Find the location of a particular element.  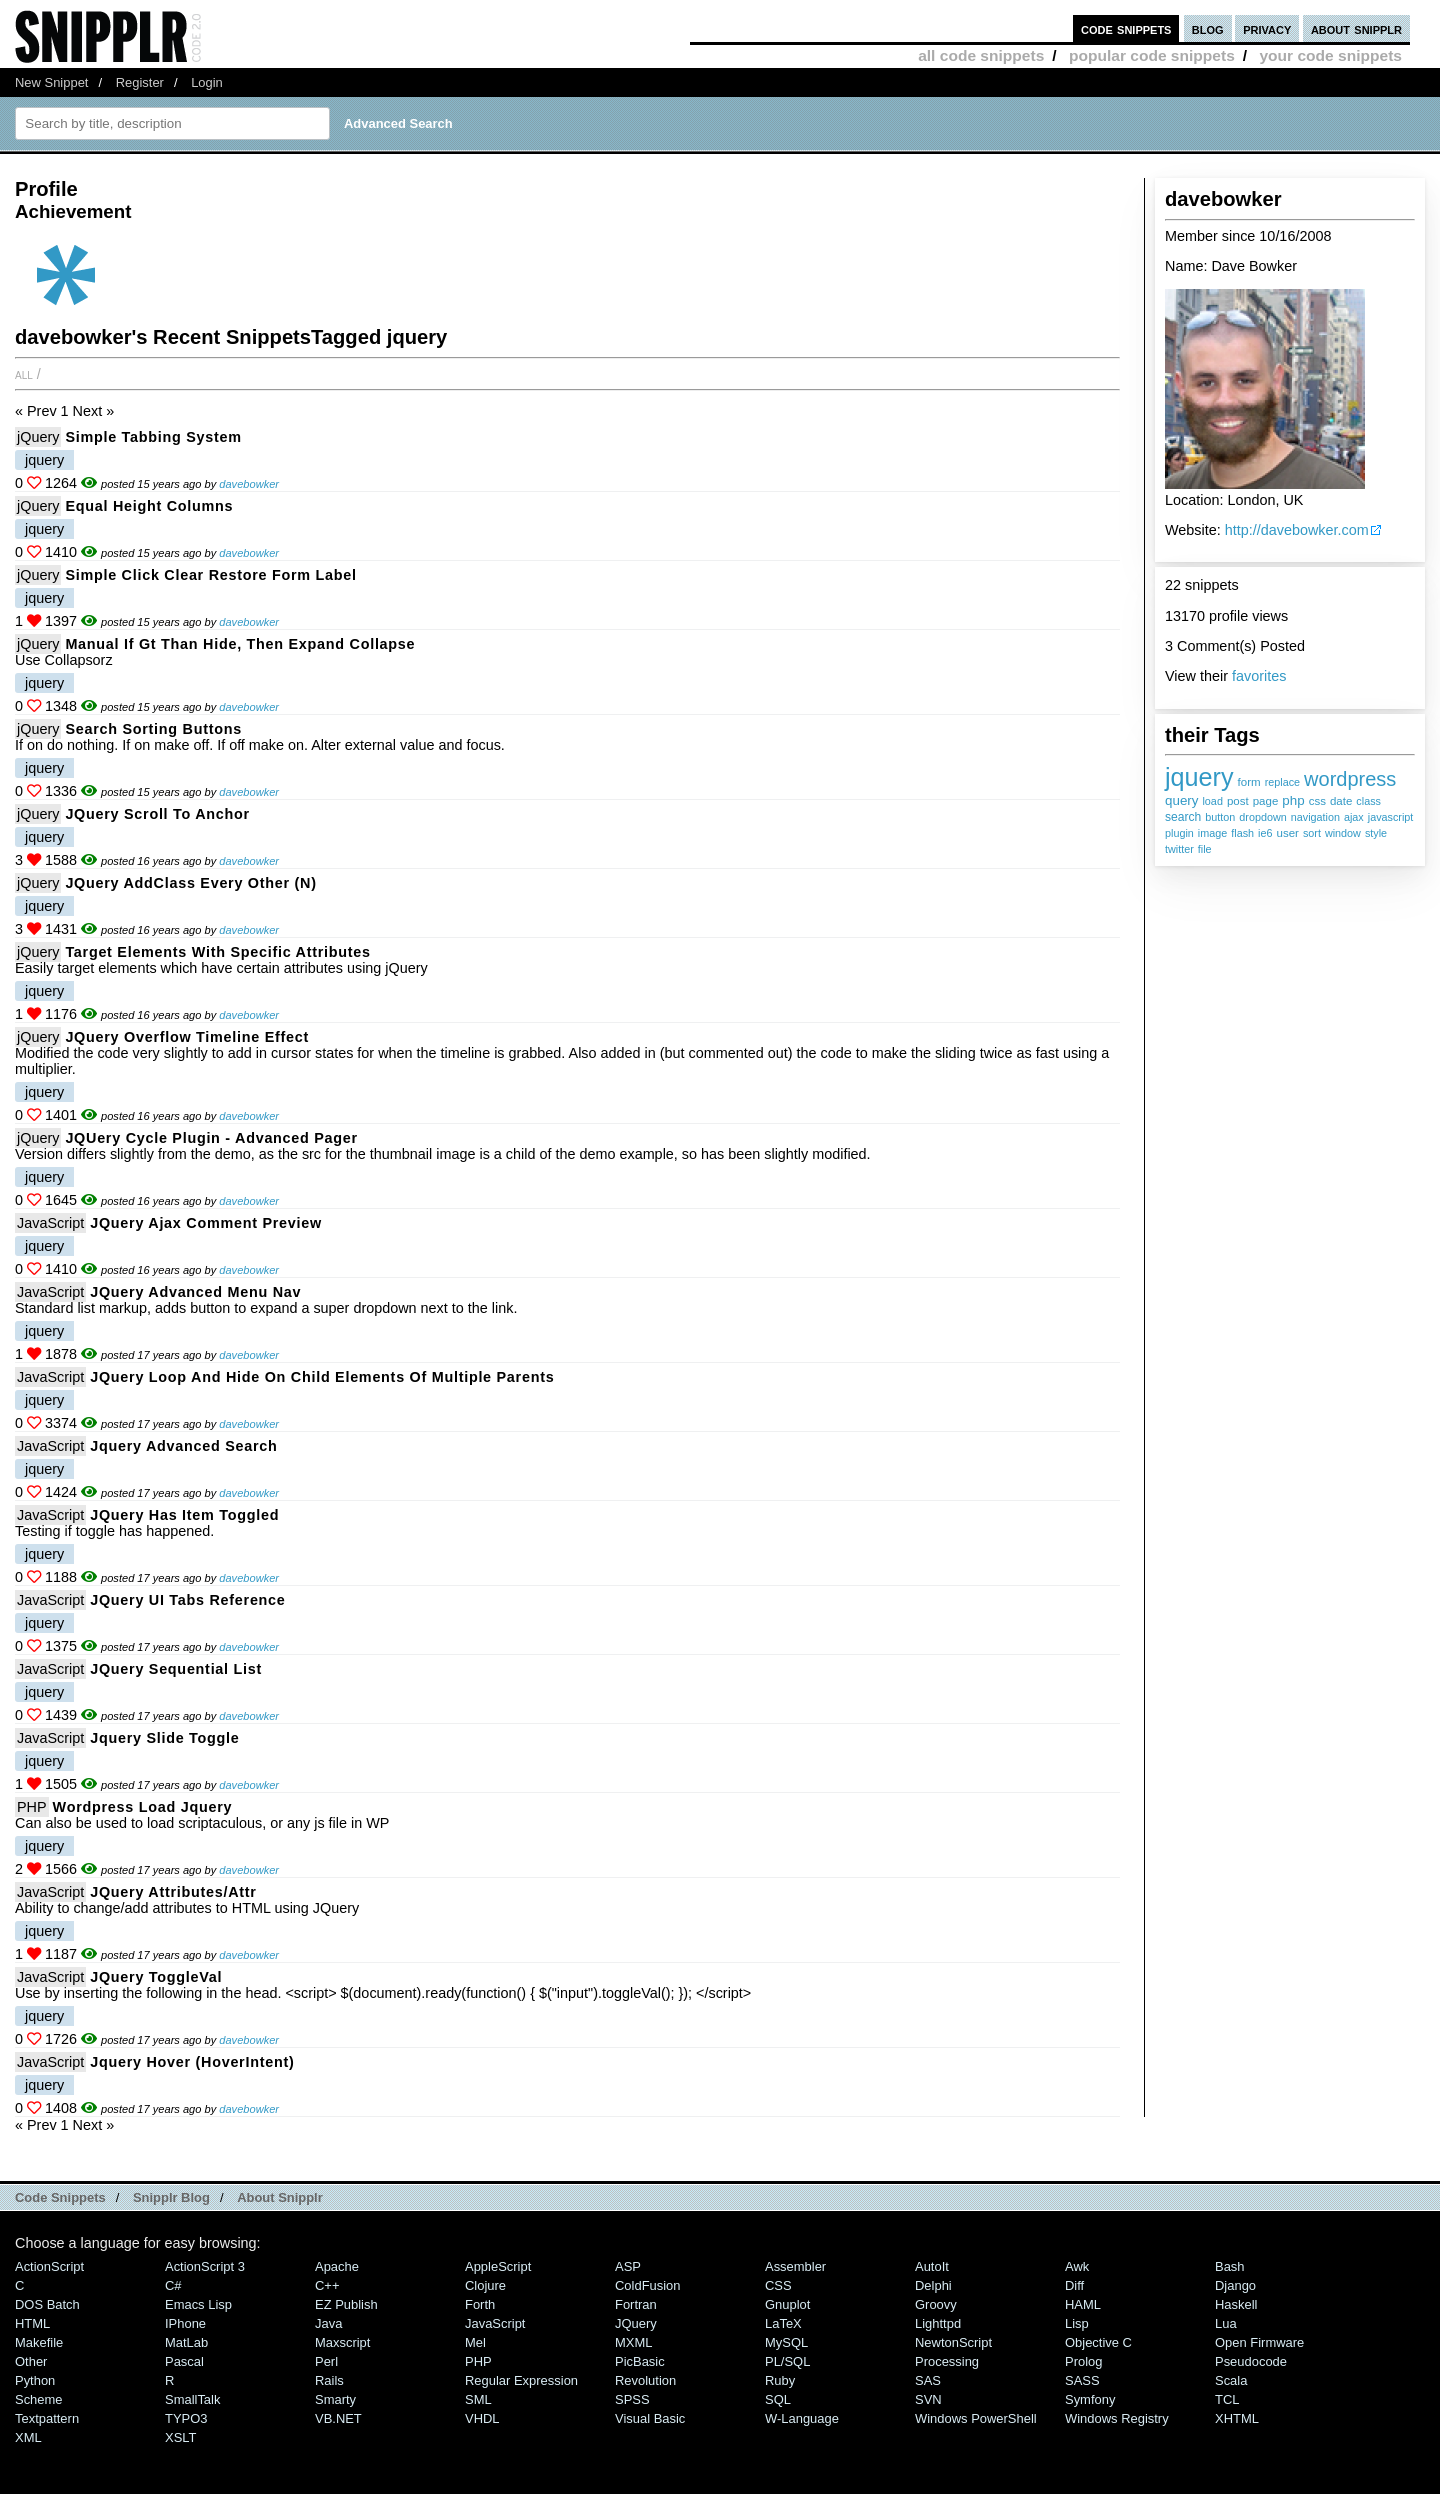

Manual if gt than hide, then expand collapse is located at coordinates (240, 644).